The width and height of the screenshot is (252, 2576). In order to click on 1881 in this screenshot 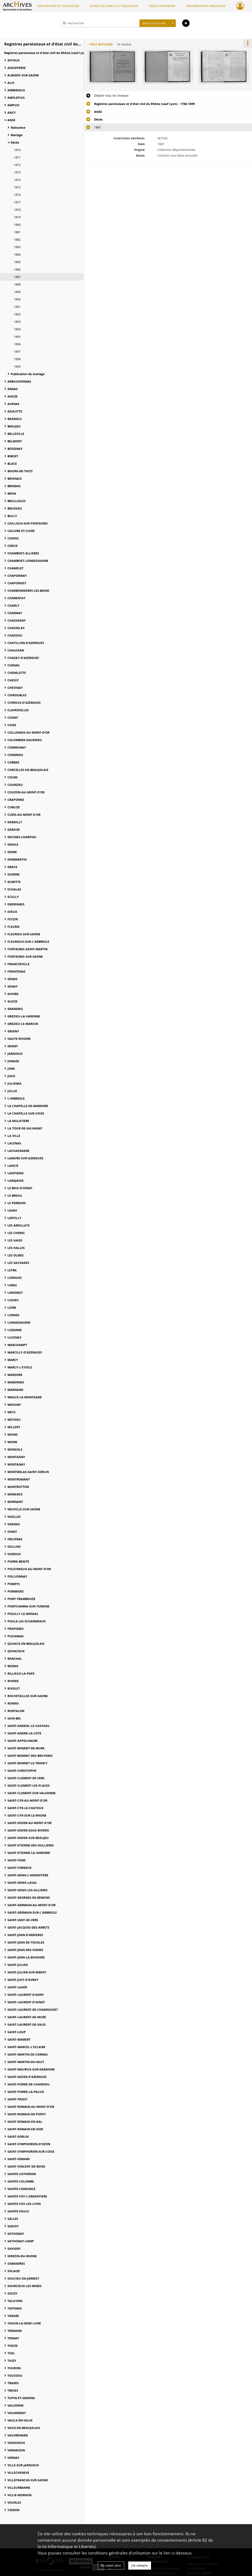, I will do `click(17, 232)`.